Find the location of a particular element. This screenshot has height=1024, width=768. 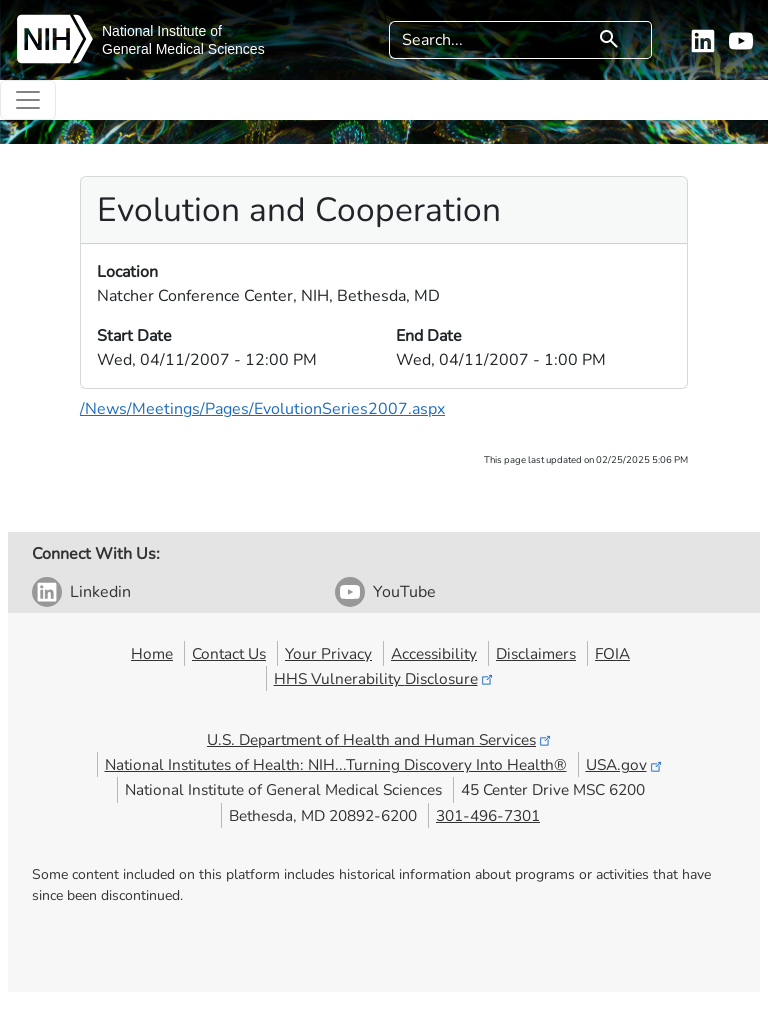

Disclaimers is located at coordinates (536, 653).